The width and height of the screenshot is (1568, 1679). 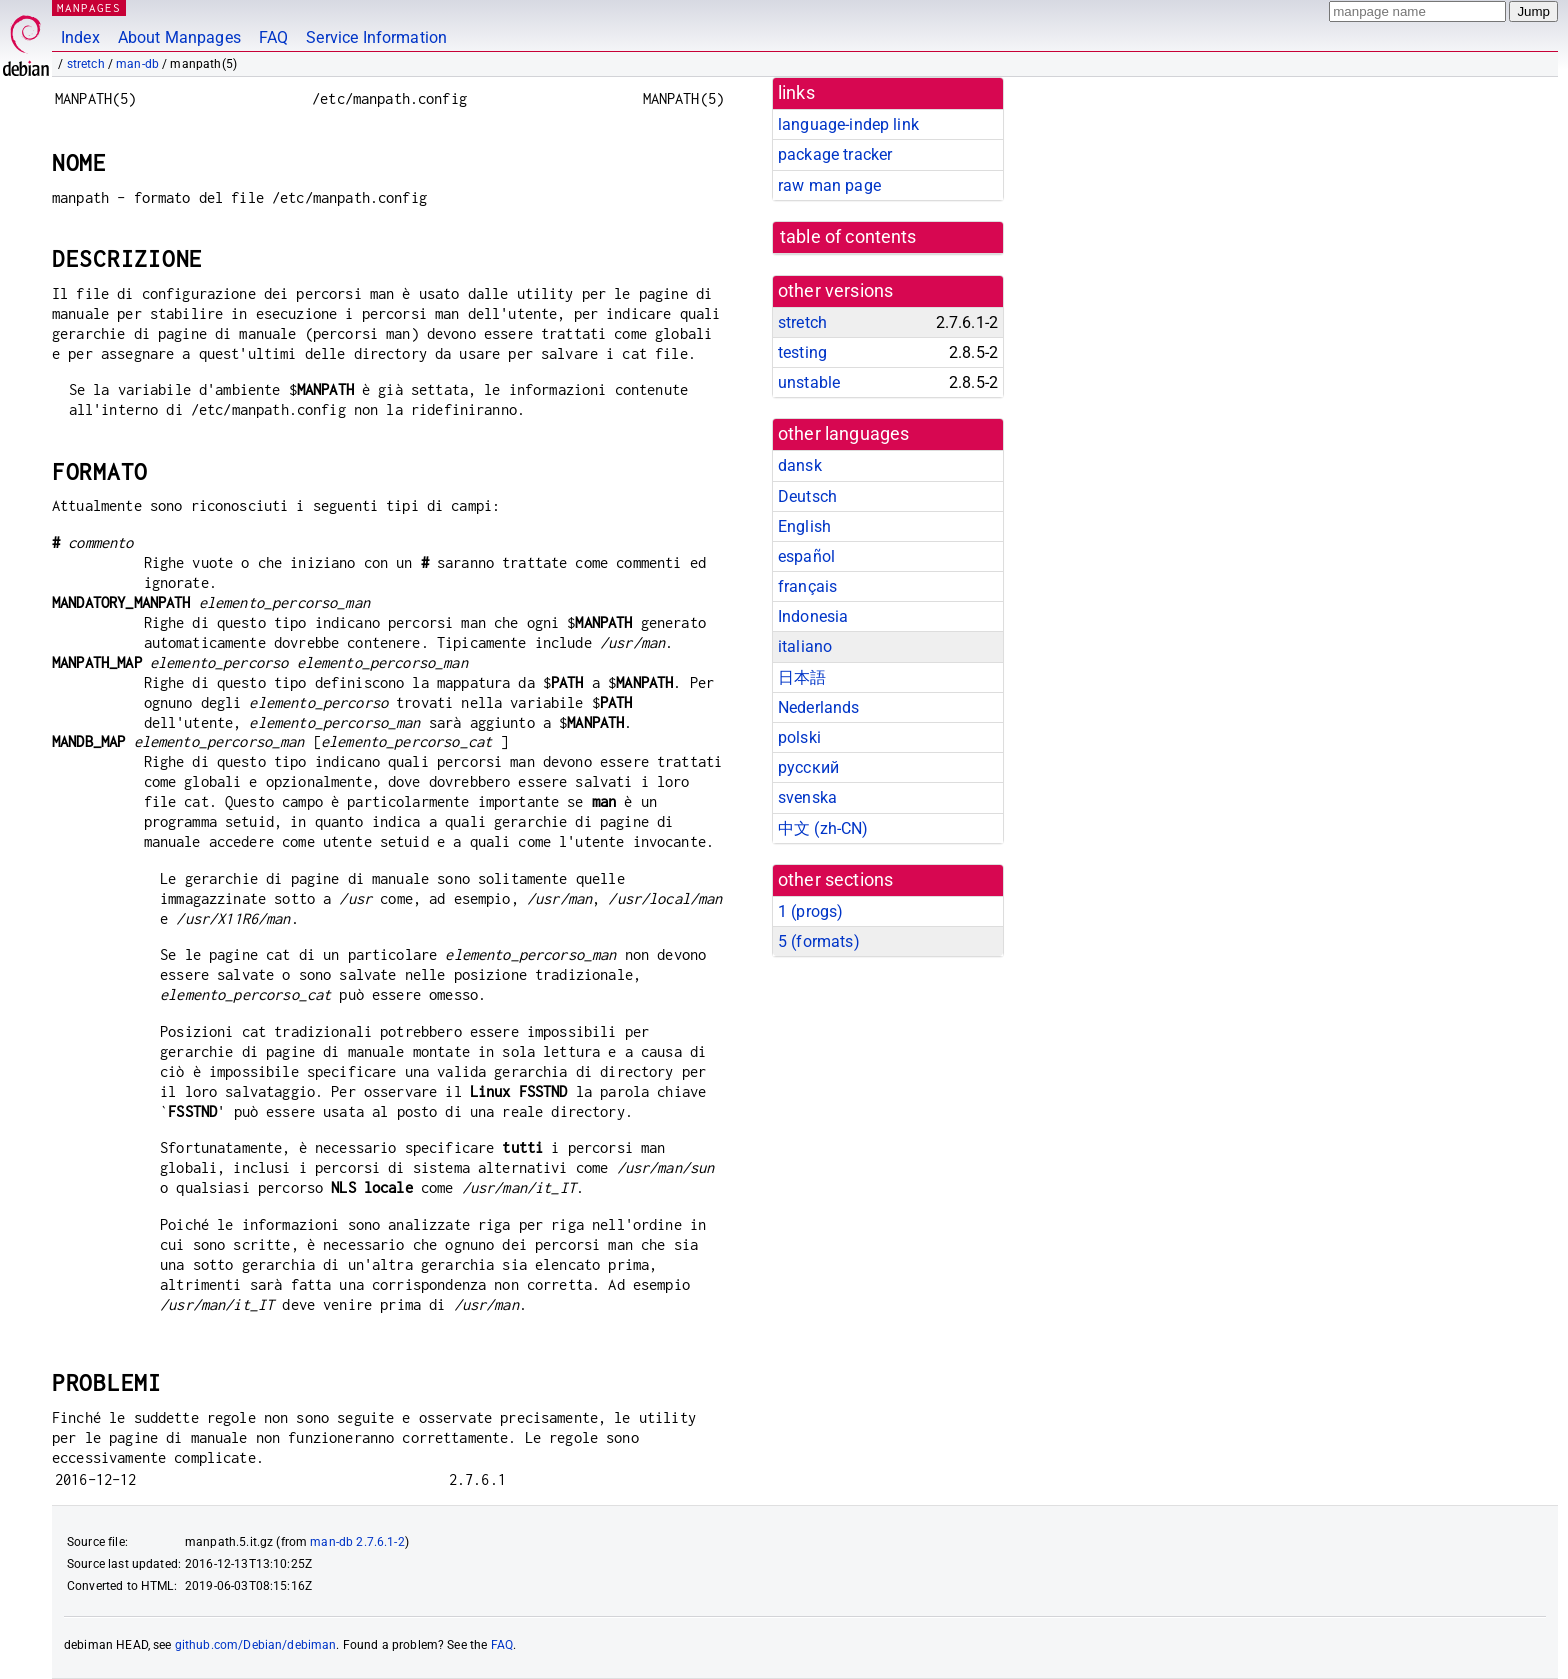 What do you see at coordinates (179, 37) in the screenshot?
I see `About Manpages` at bounding box center [179, 37].